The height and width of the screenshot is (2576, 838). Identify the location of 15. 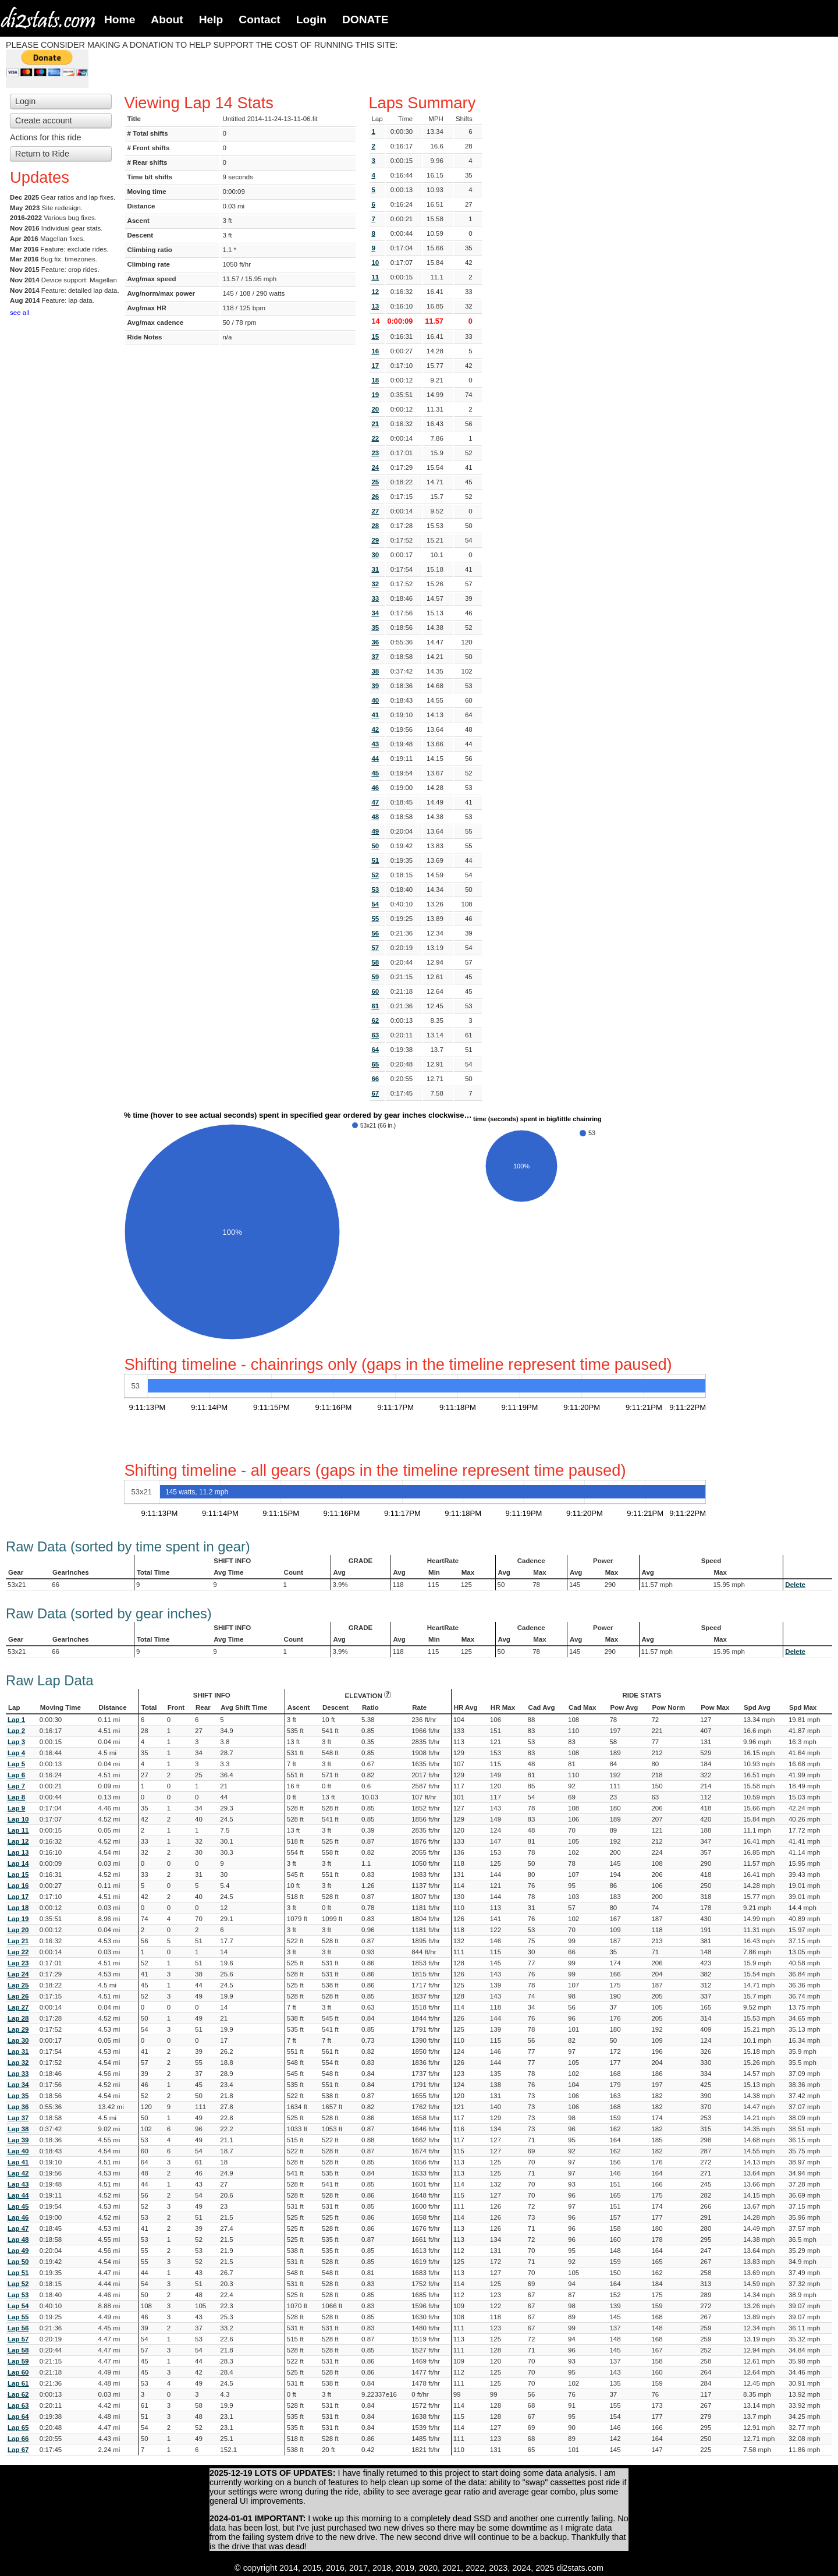
(375, 336).